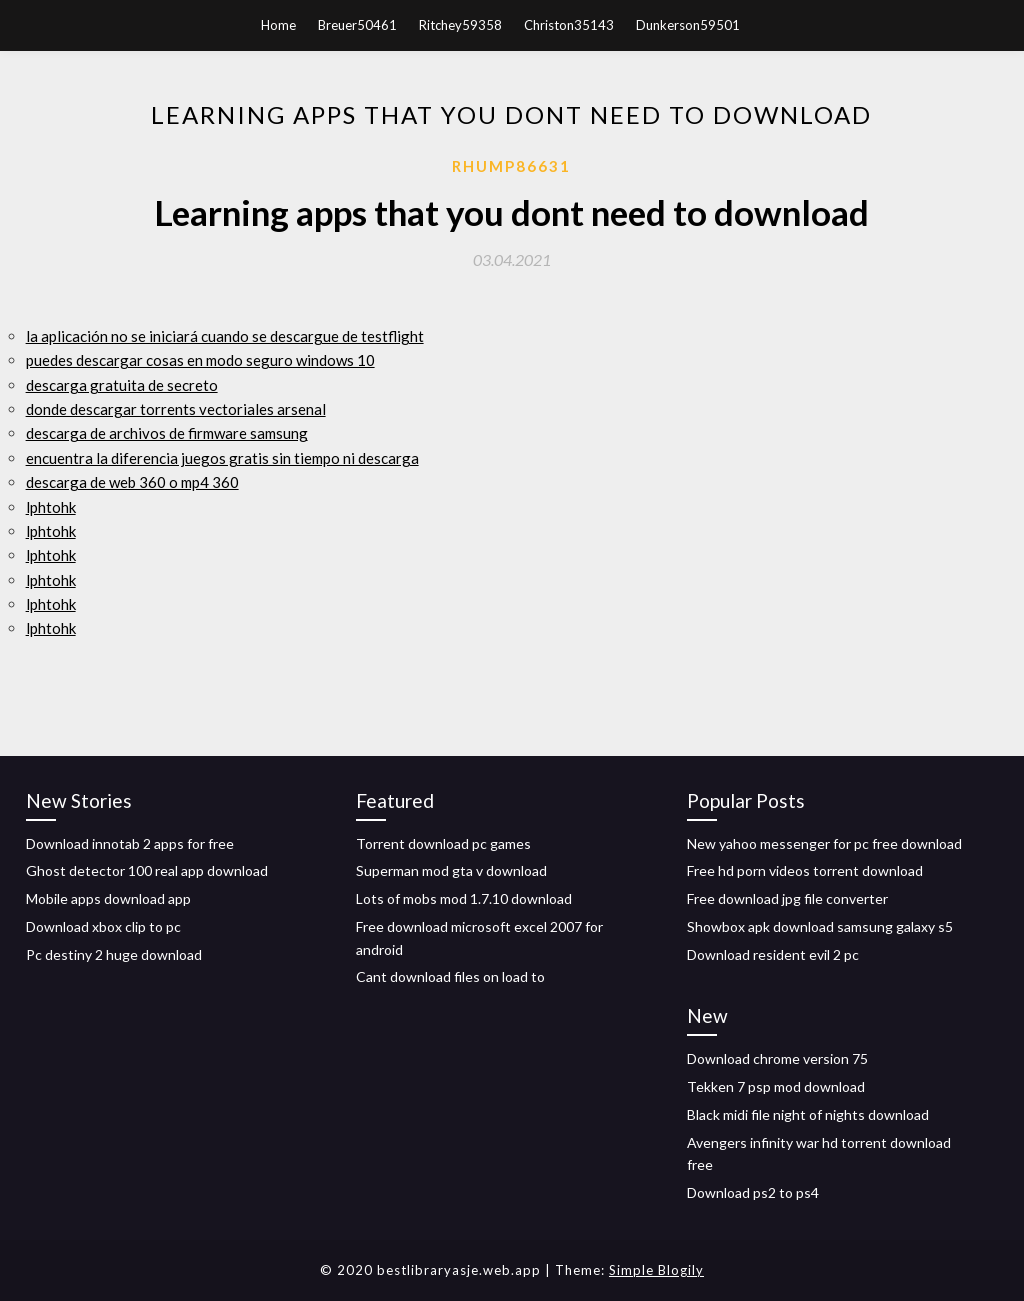 The height and width of the screenshot is (1301, 1024). What do you see at coordinates (464, 898) in the screenshot?
I see `Lots of mobs mod 1.7.10 download` at bounding box center [464, 898].